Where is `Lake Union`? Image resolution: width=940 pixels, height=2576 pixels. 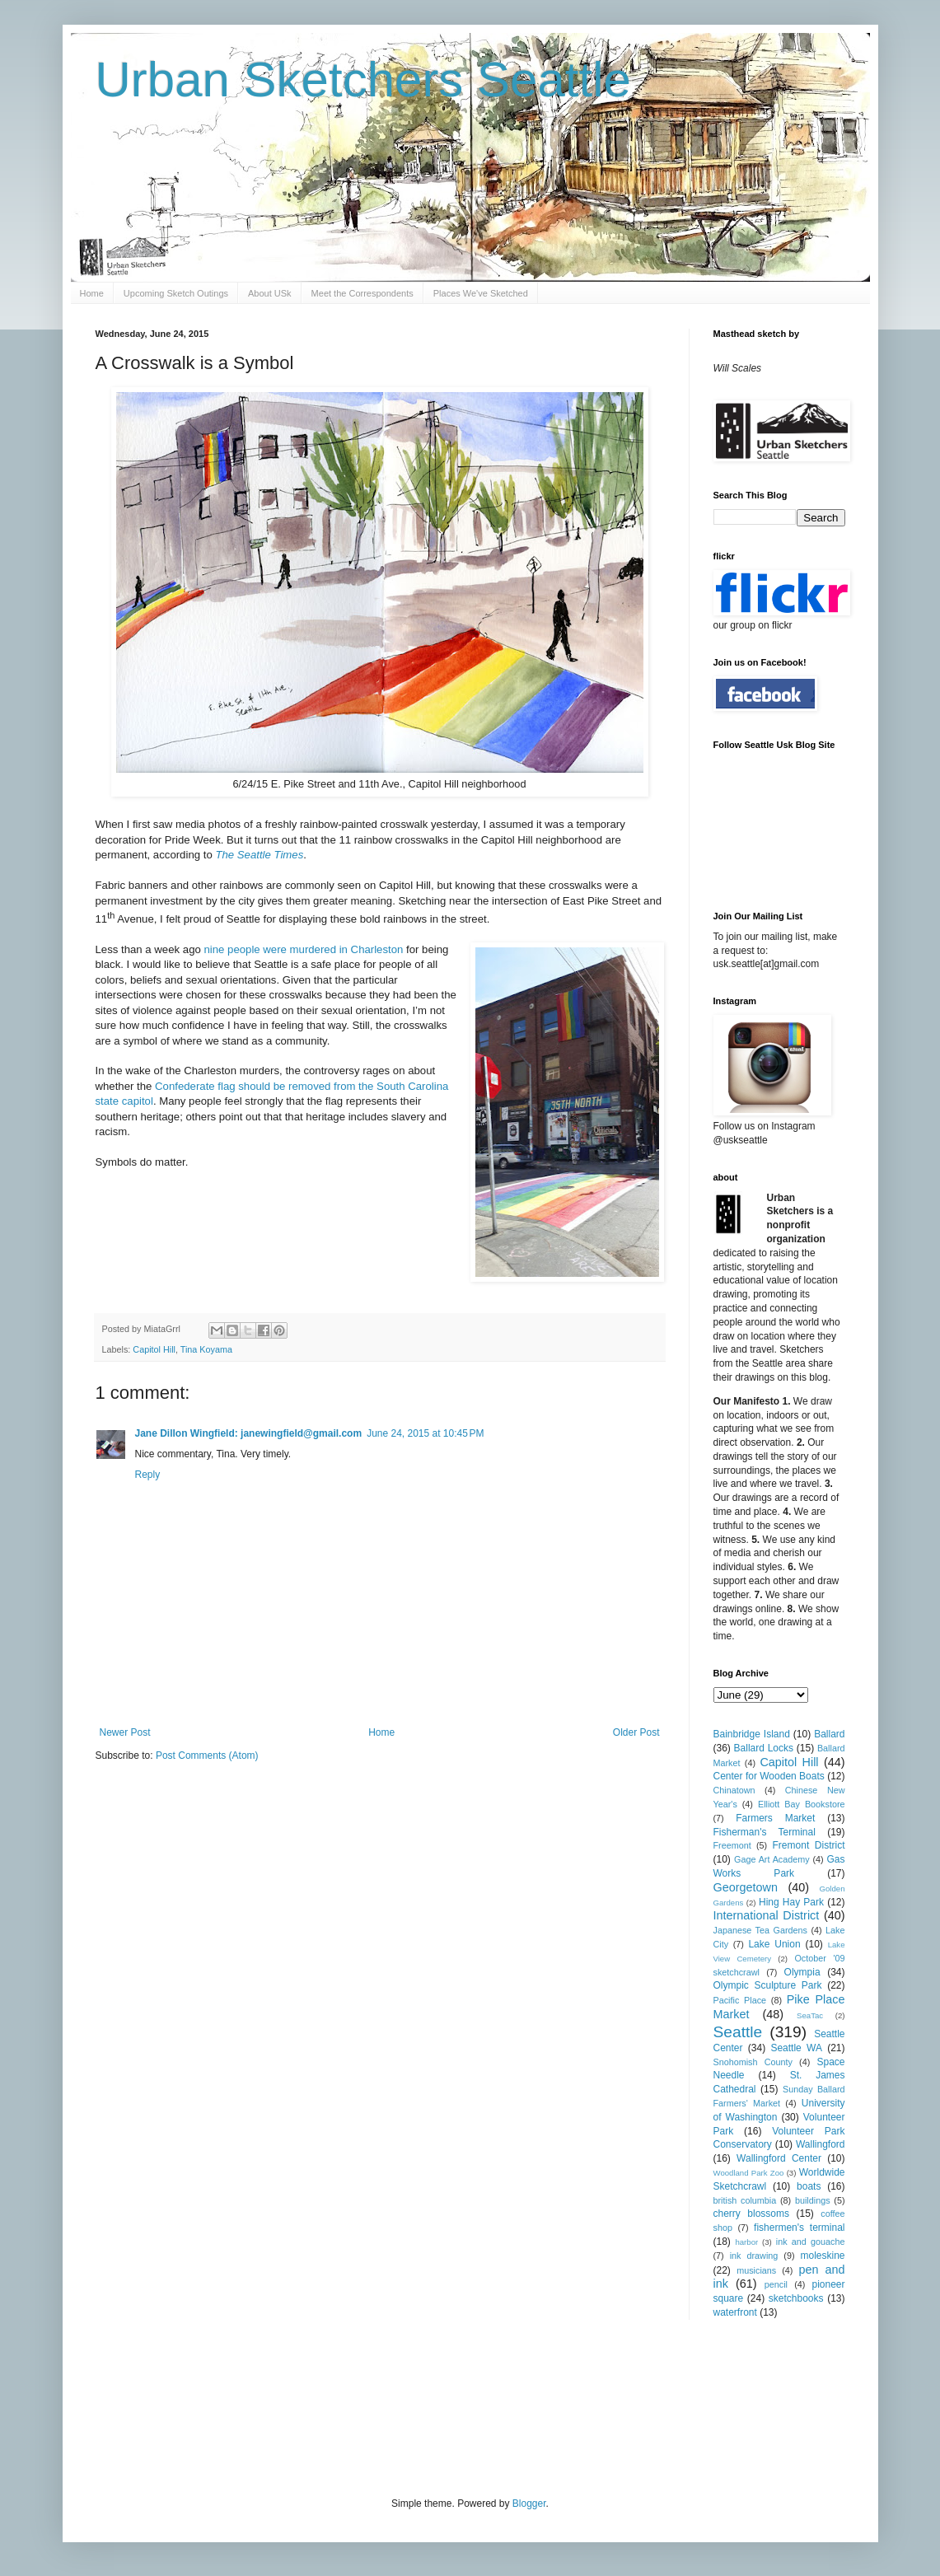 Lake Union is located at coordinates (774, 1944).